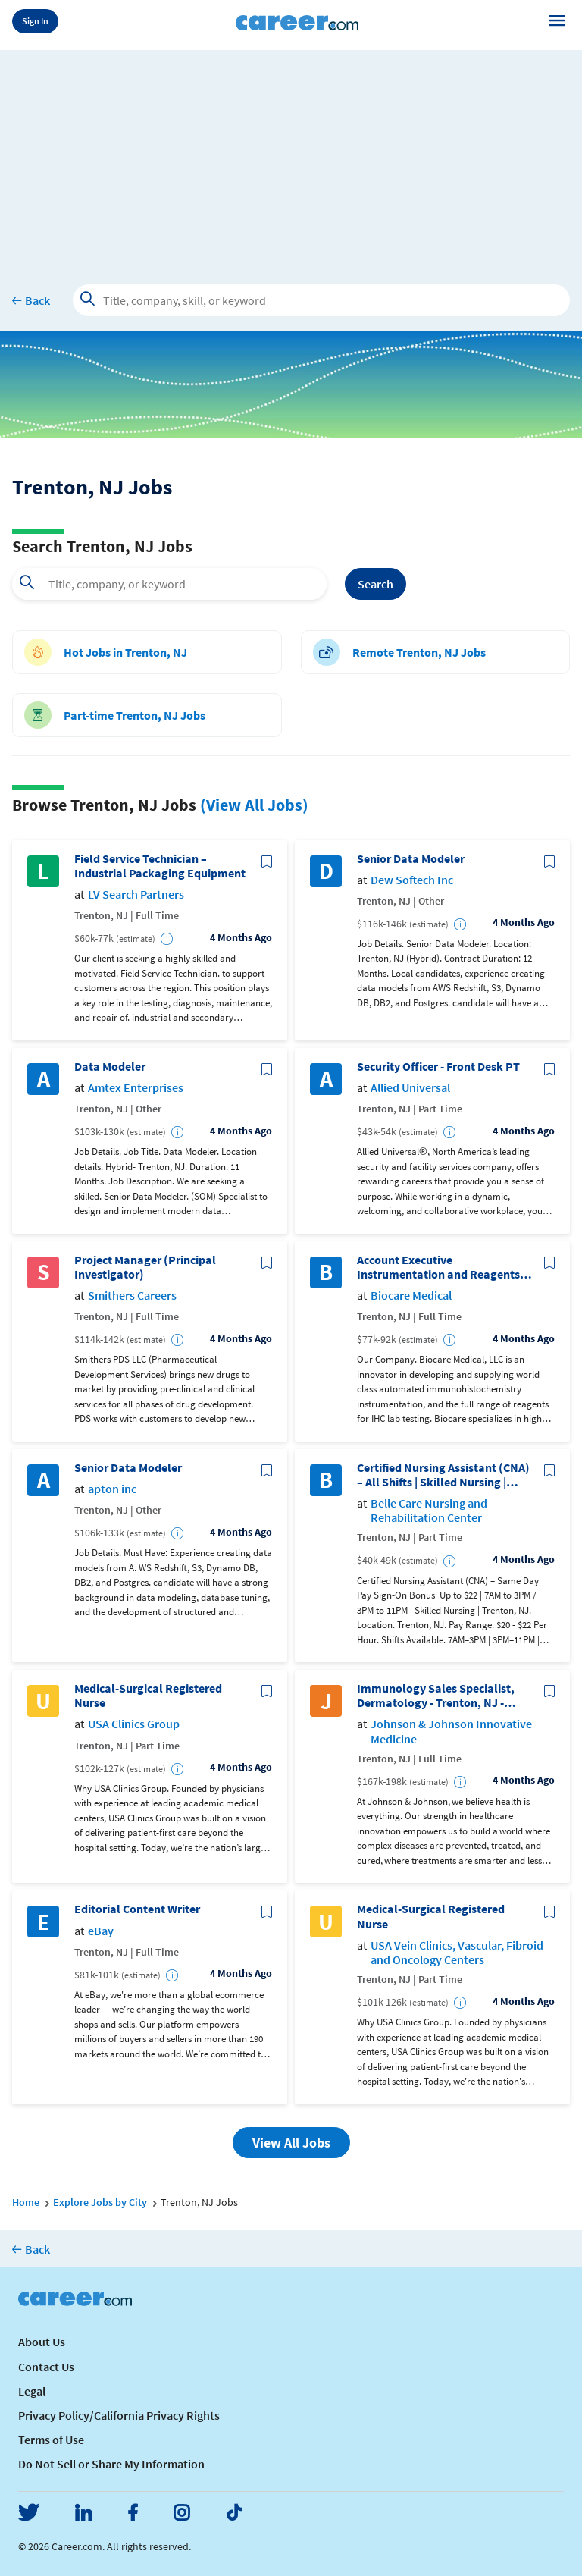  Describe the element at coordinates (135, 1088) in the screenshot. I see `Amtex Enterprises` at that location.